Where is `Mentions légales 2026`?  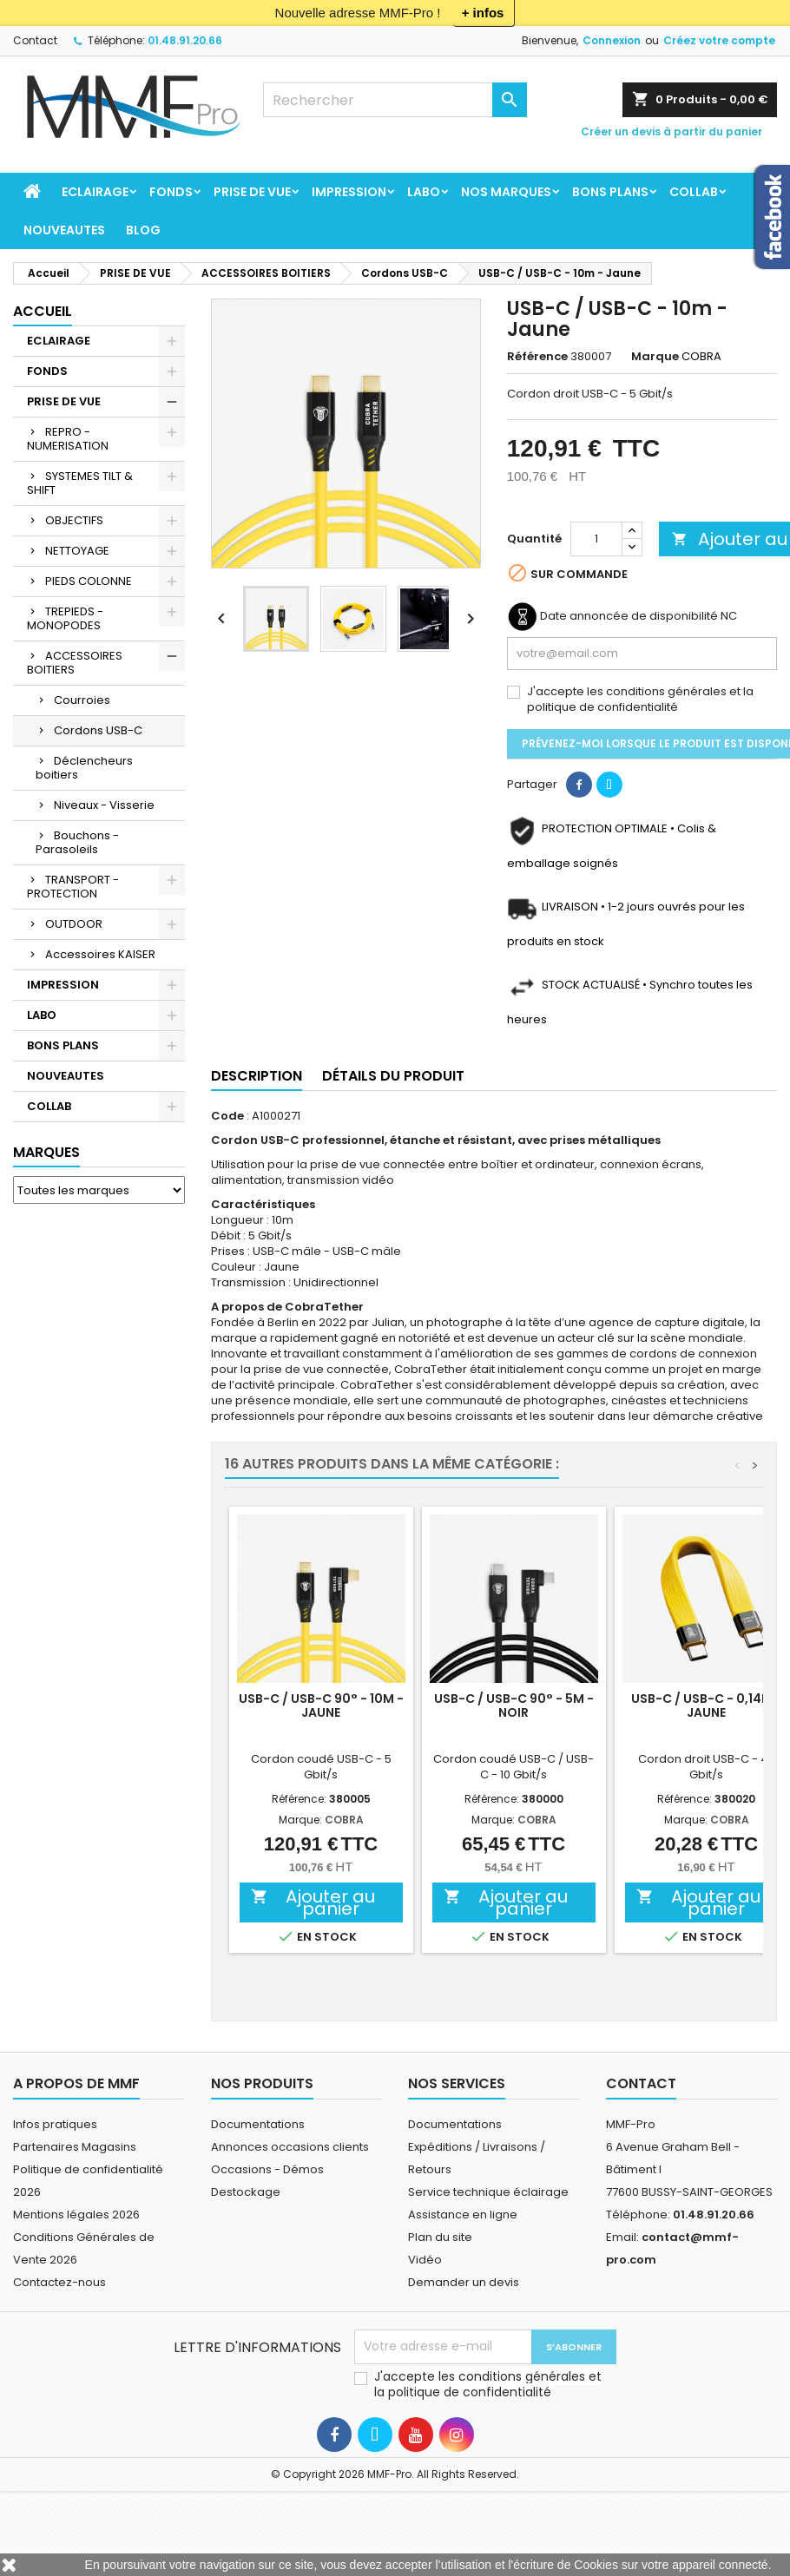
Mentions légales 2026 is located at coordinates (76, 2214).